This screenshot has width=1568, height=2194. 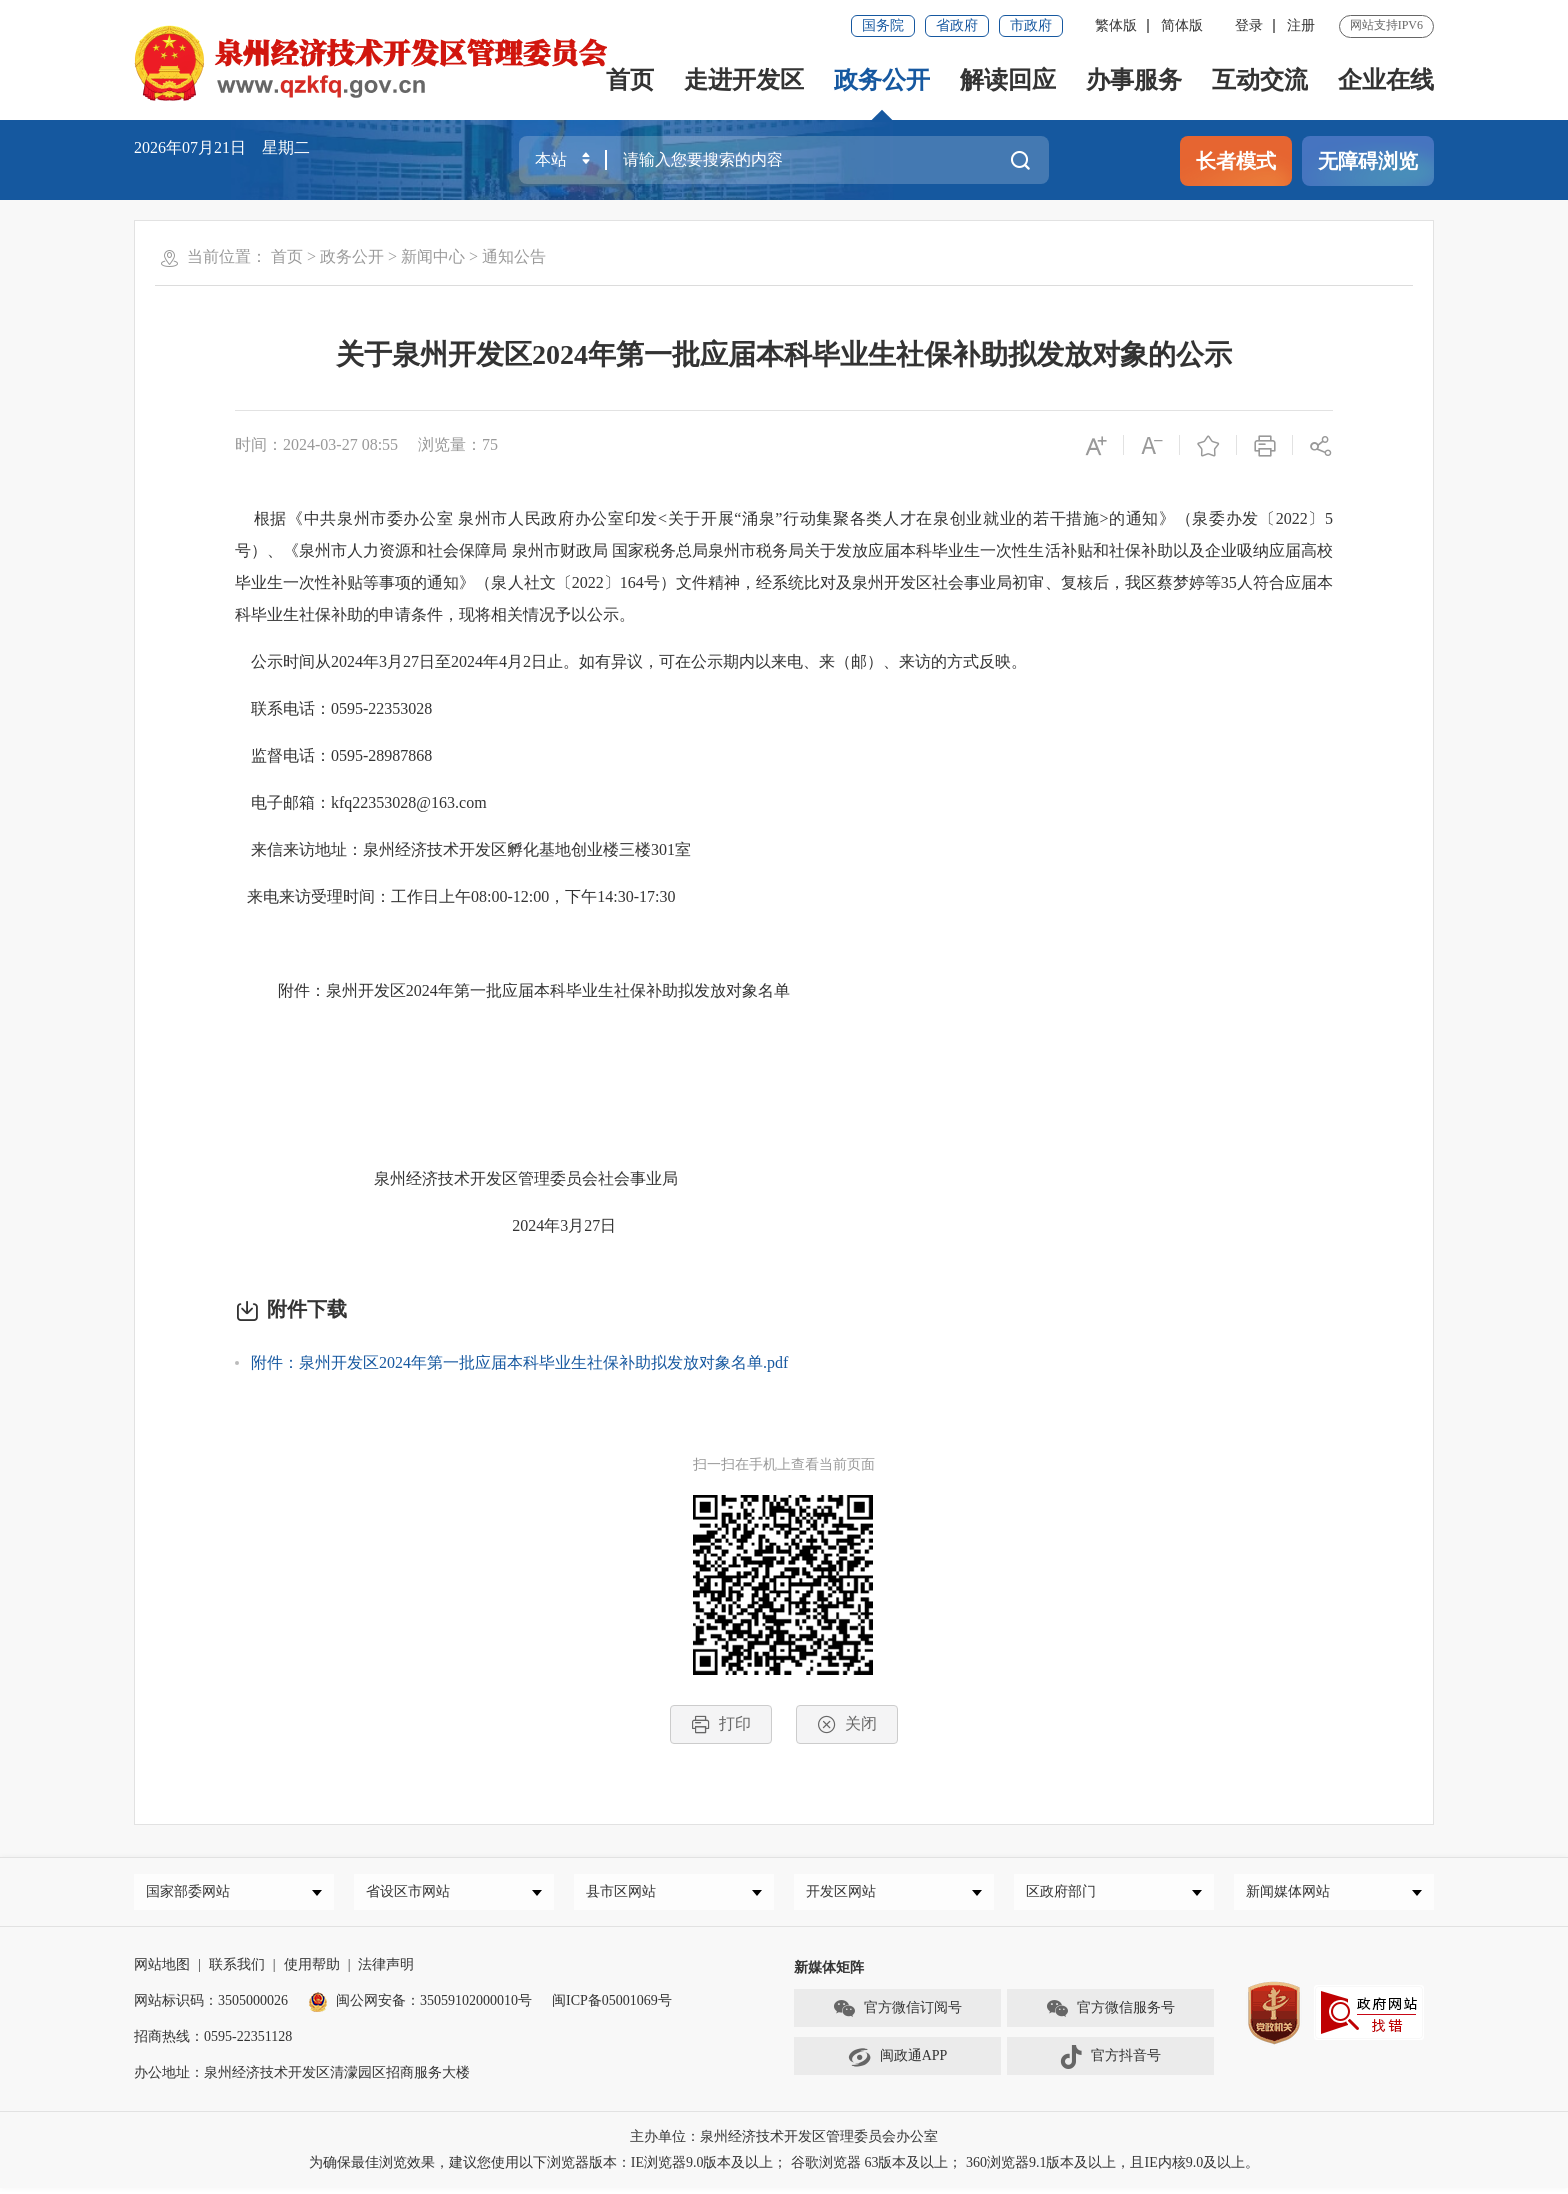 What do you see at coordinates (1260, 80) in the screenshot?
I see `互动交流` at bounding box center [1260, 80].